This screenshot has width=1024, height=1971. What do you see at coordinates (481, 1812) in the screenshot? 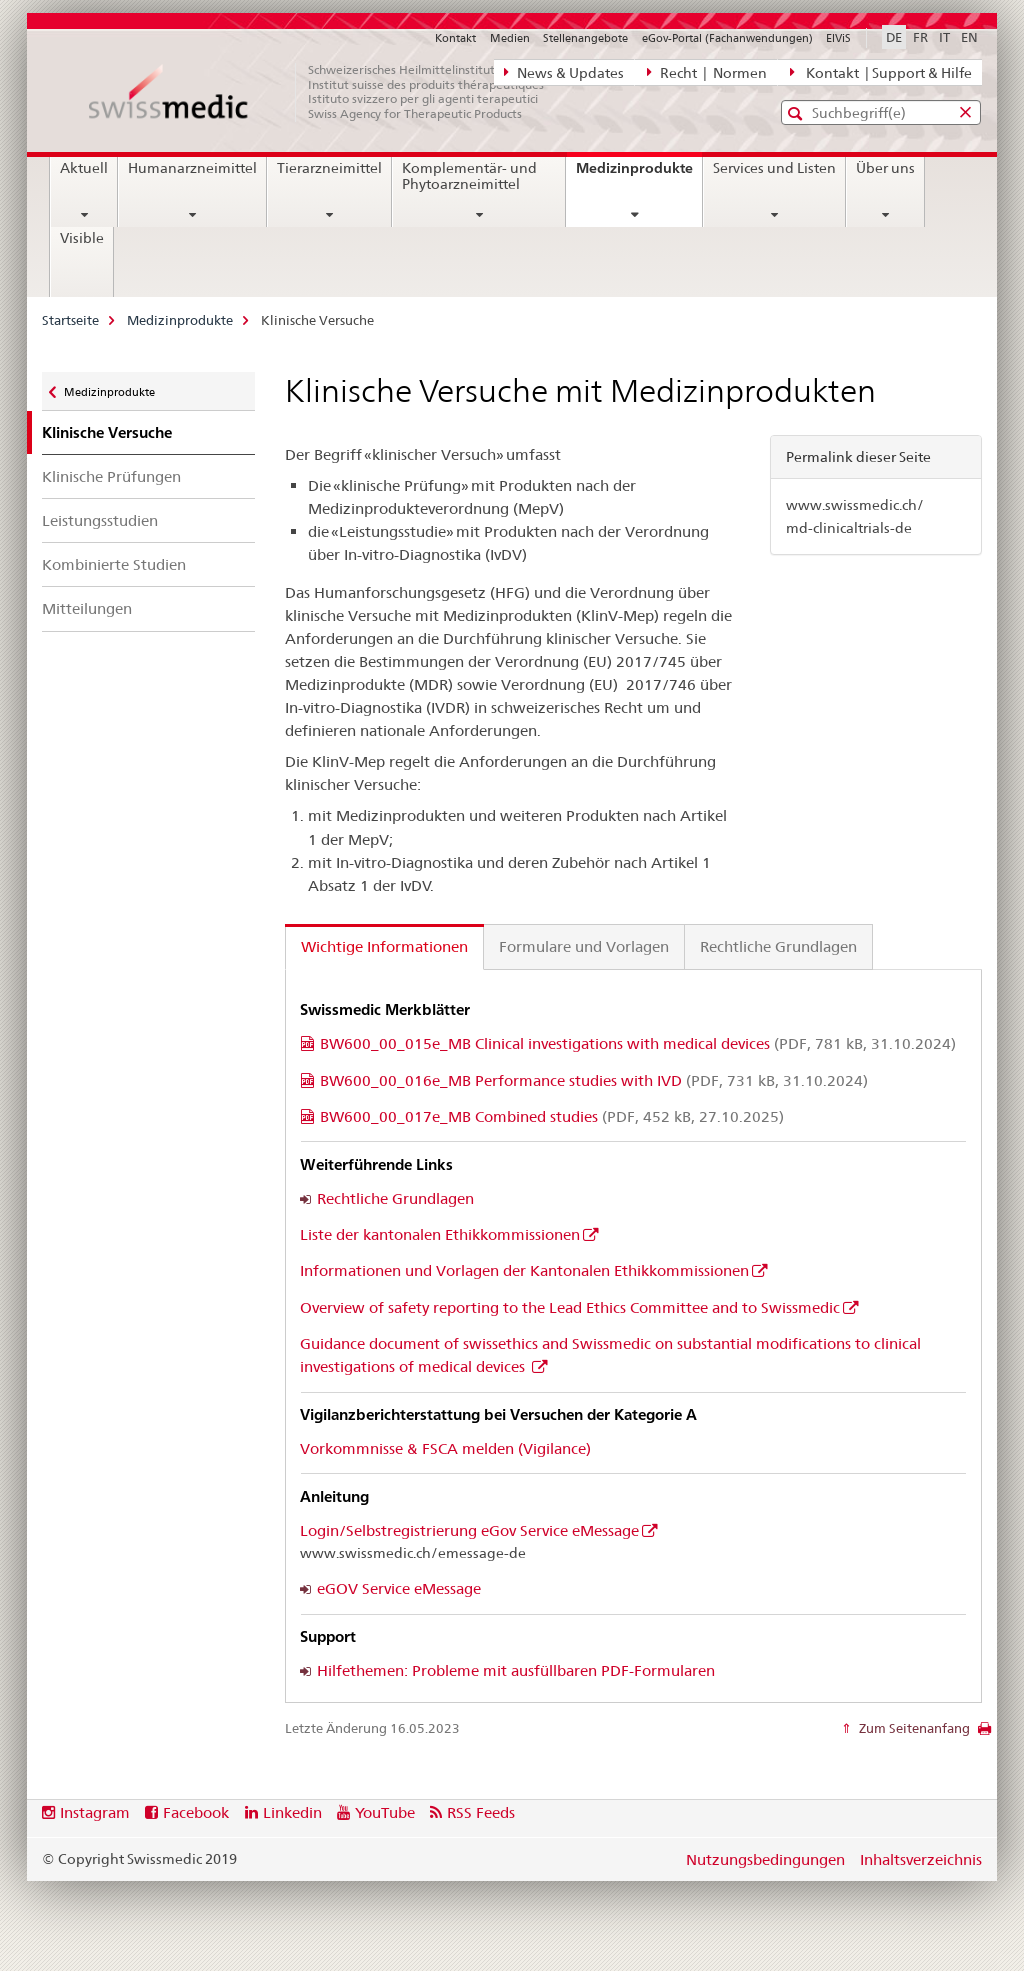
I see `RSS Feeds` at bounding box center [481, 1812].